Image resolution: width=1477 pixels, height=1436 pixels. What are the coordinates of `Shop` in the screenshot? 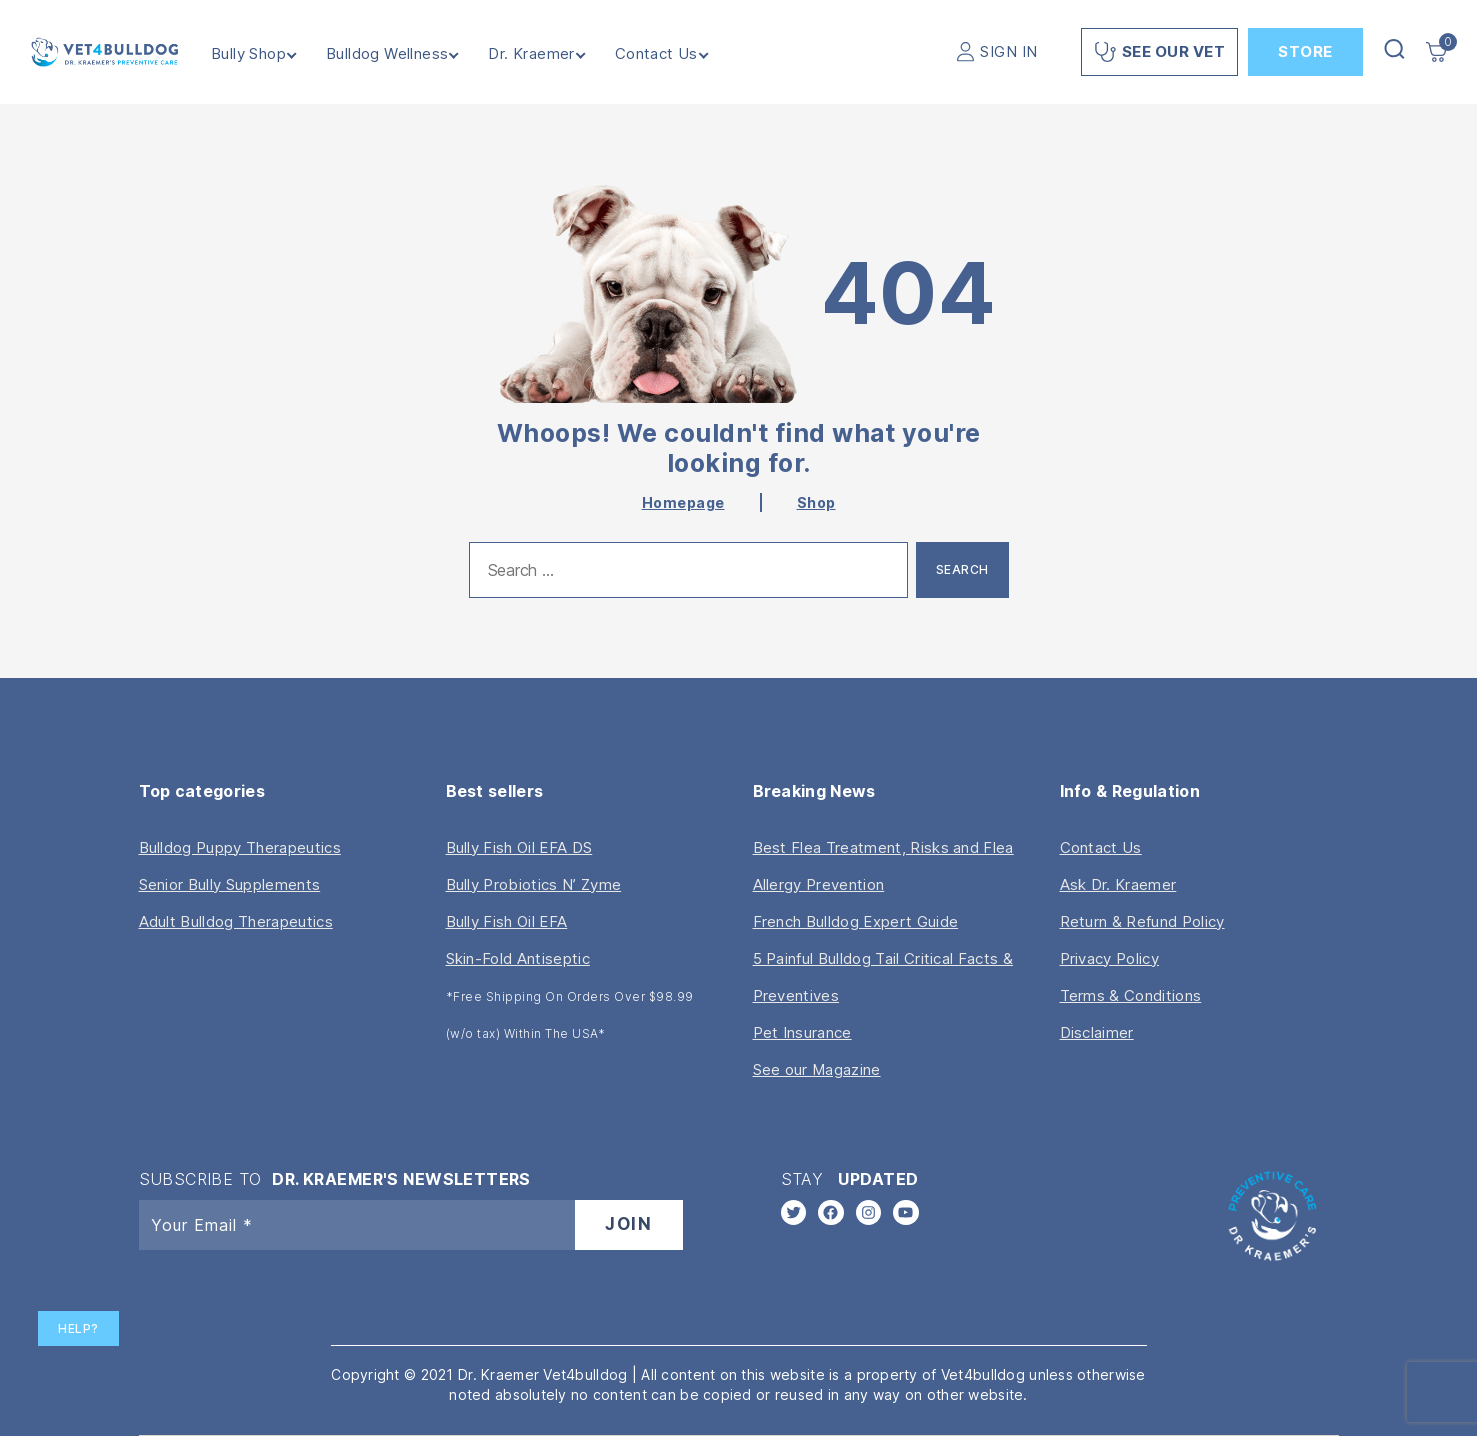 It's located at (816, 502).